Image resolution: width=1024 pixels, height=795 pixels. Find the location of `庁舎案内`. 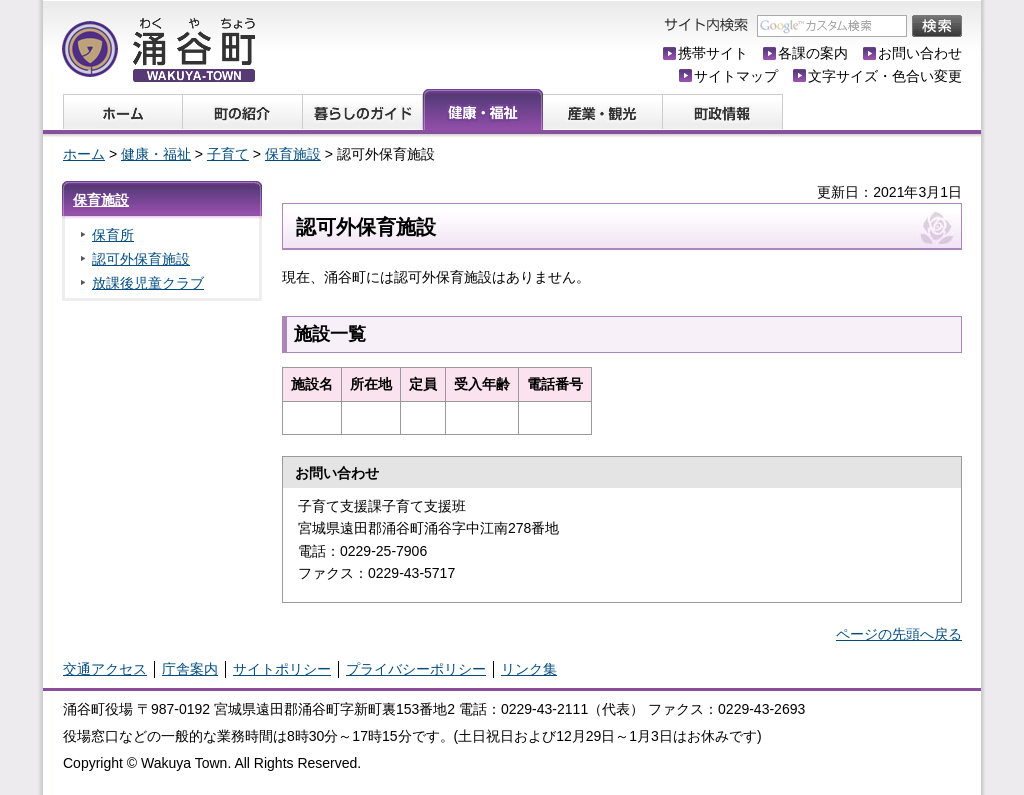

庁舎案内 is located at coordinates (190, 669).